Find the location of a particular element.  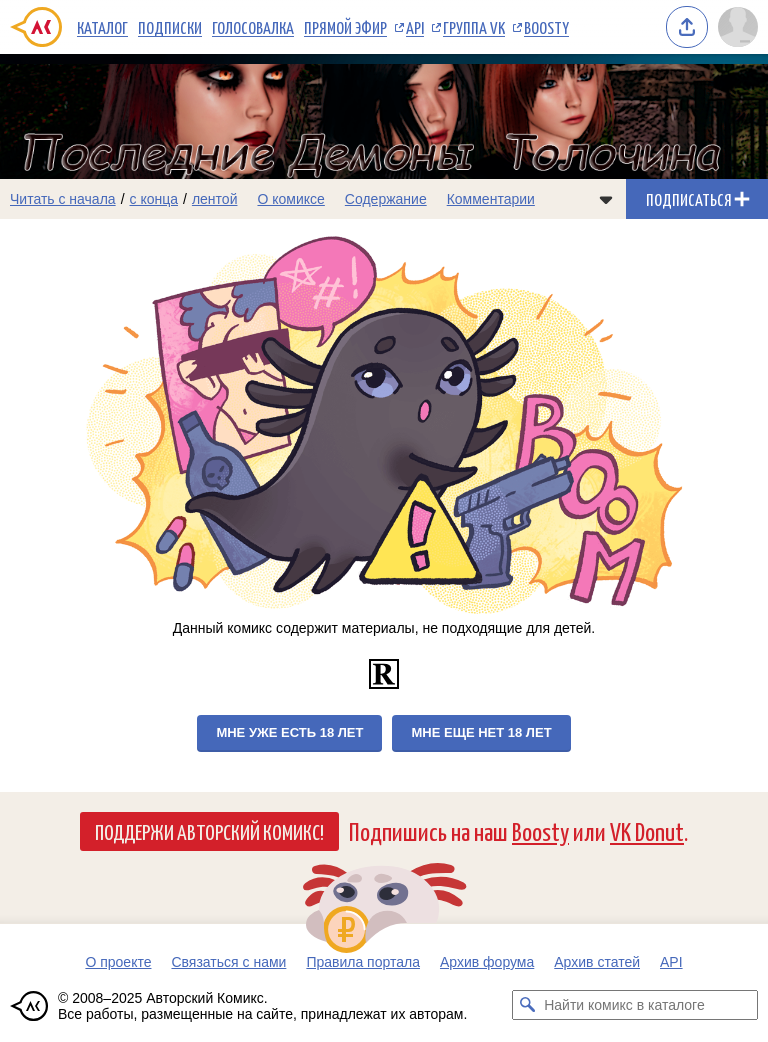

Правила портала is located at coordinates (363, 962).